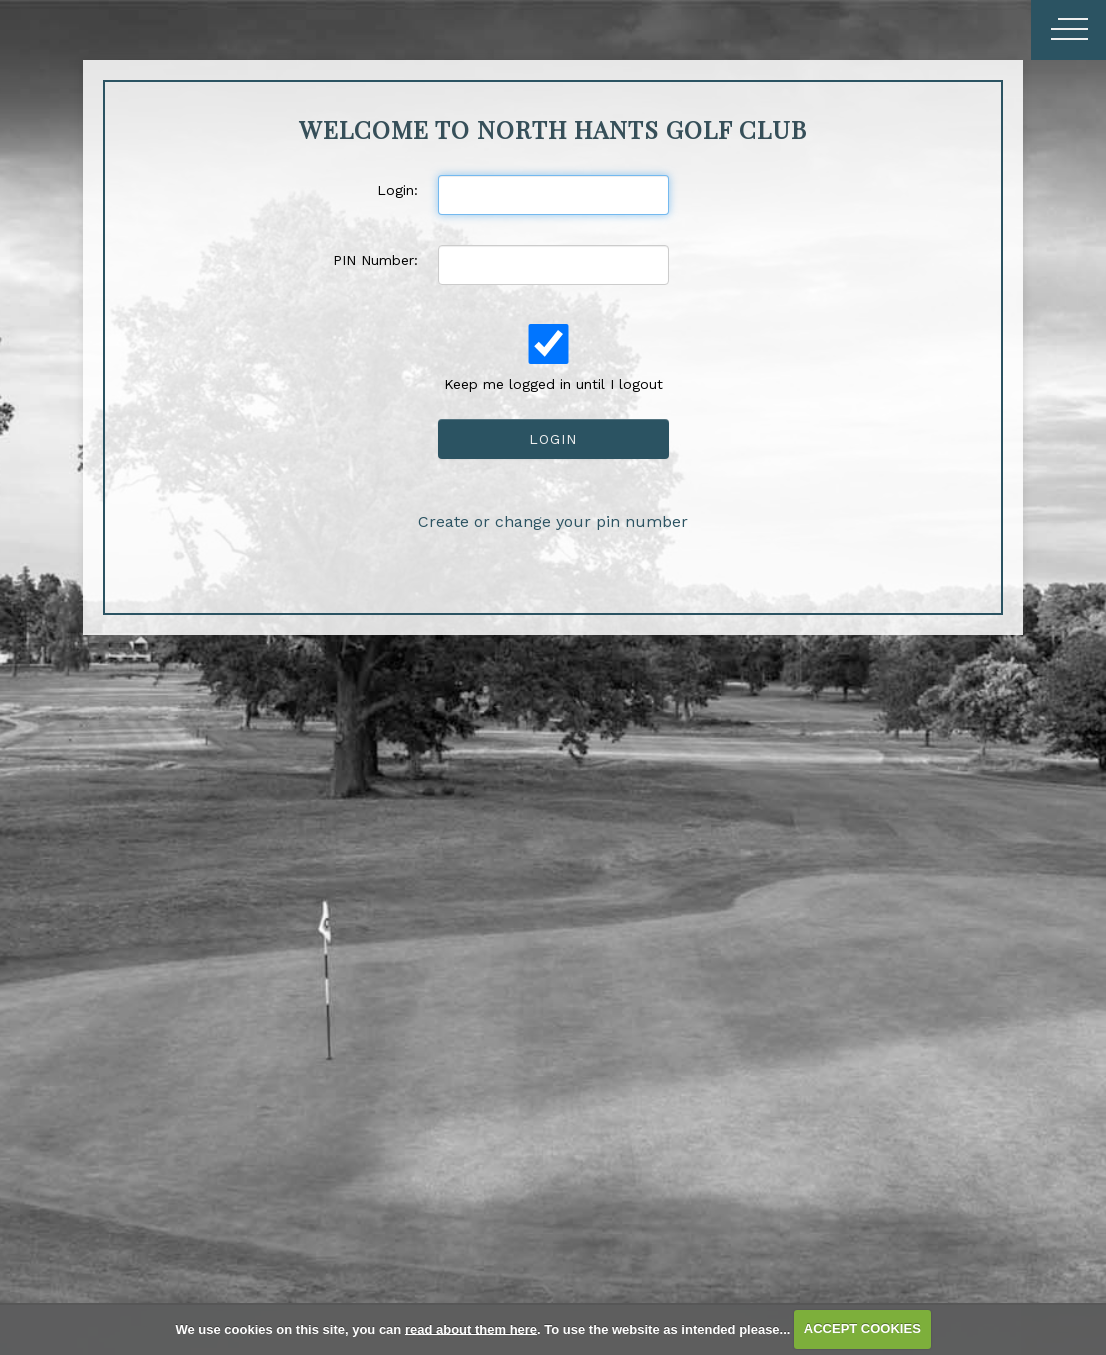  I want to click on ACCEPT COOKIES, so click(862, 1328).